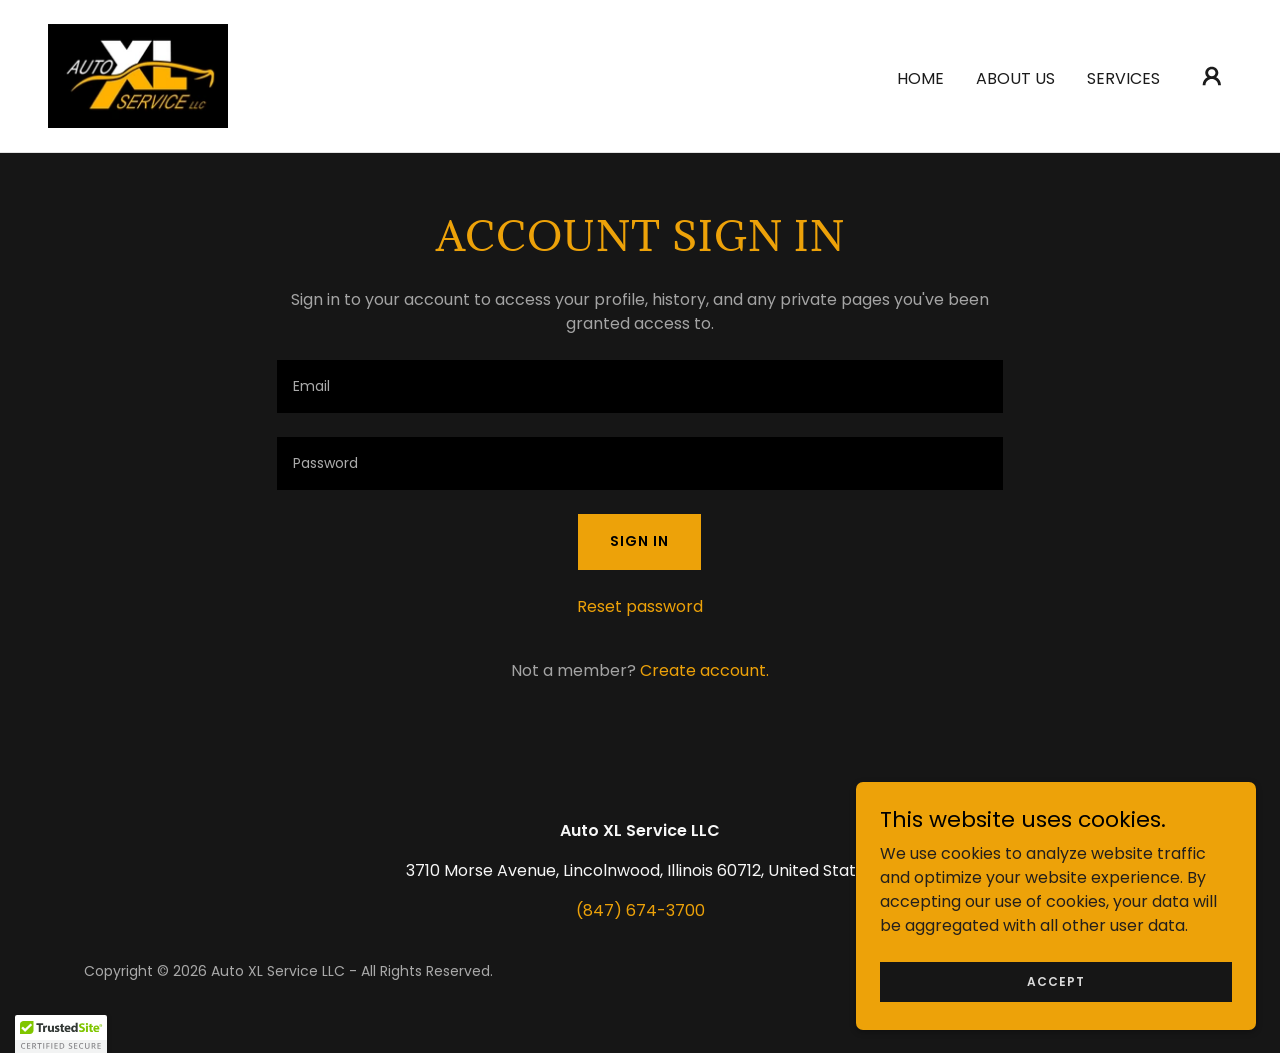  I want to click on Create account. [link], so click(704, 670).